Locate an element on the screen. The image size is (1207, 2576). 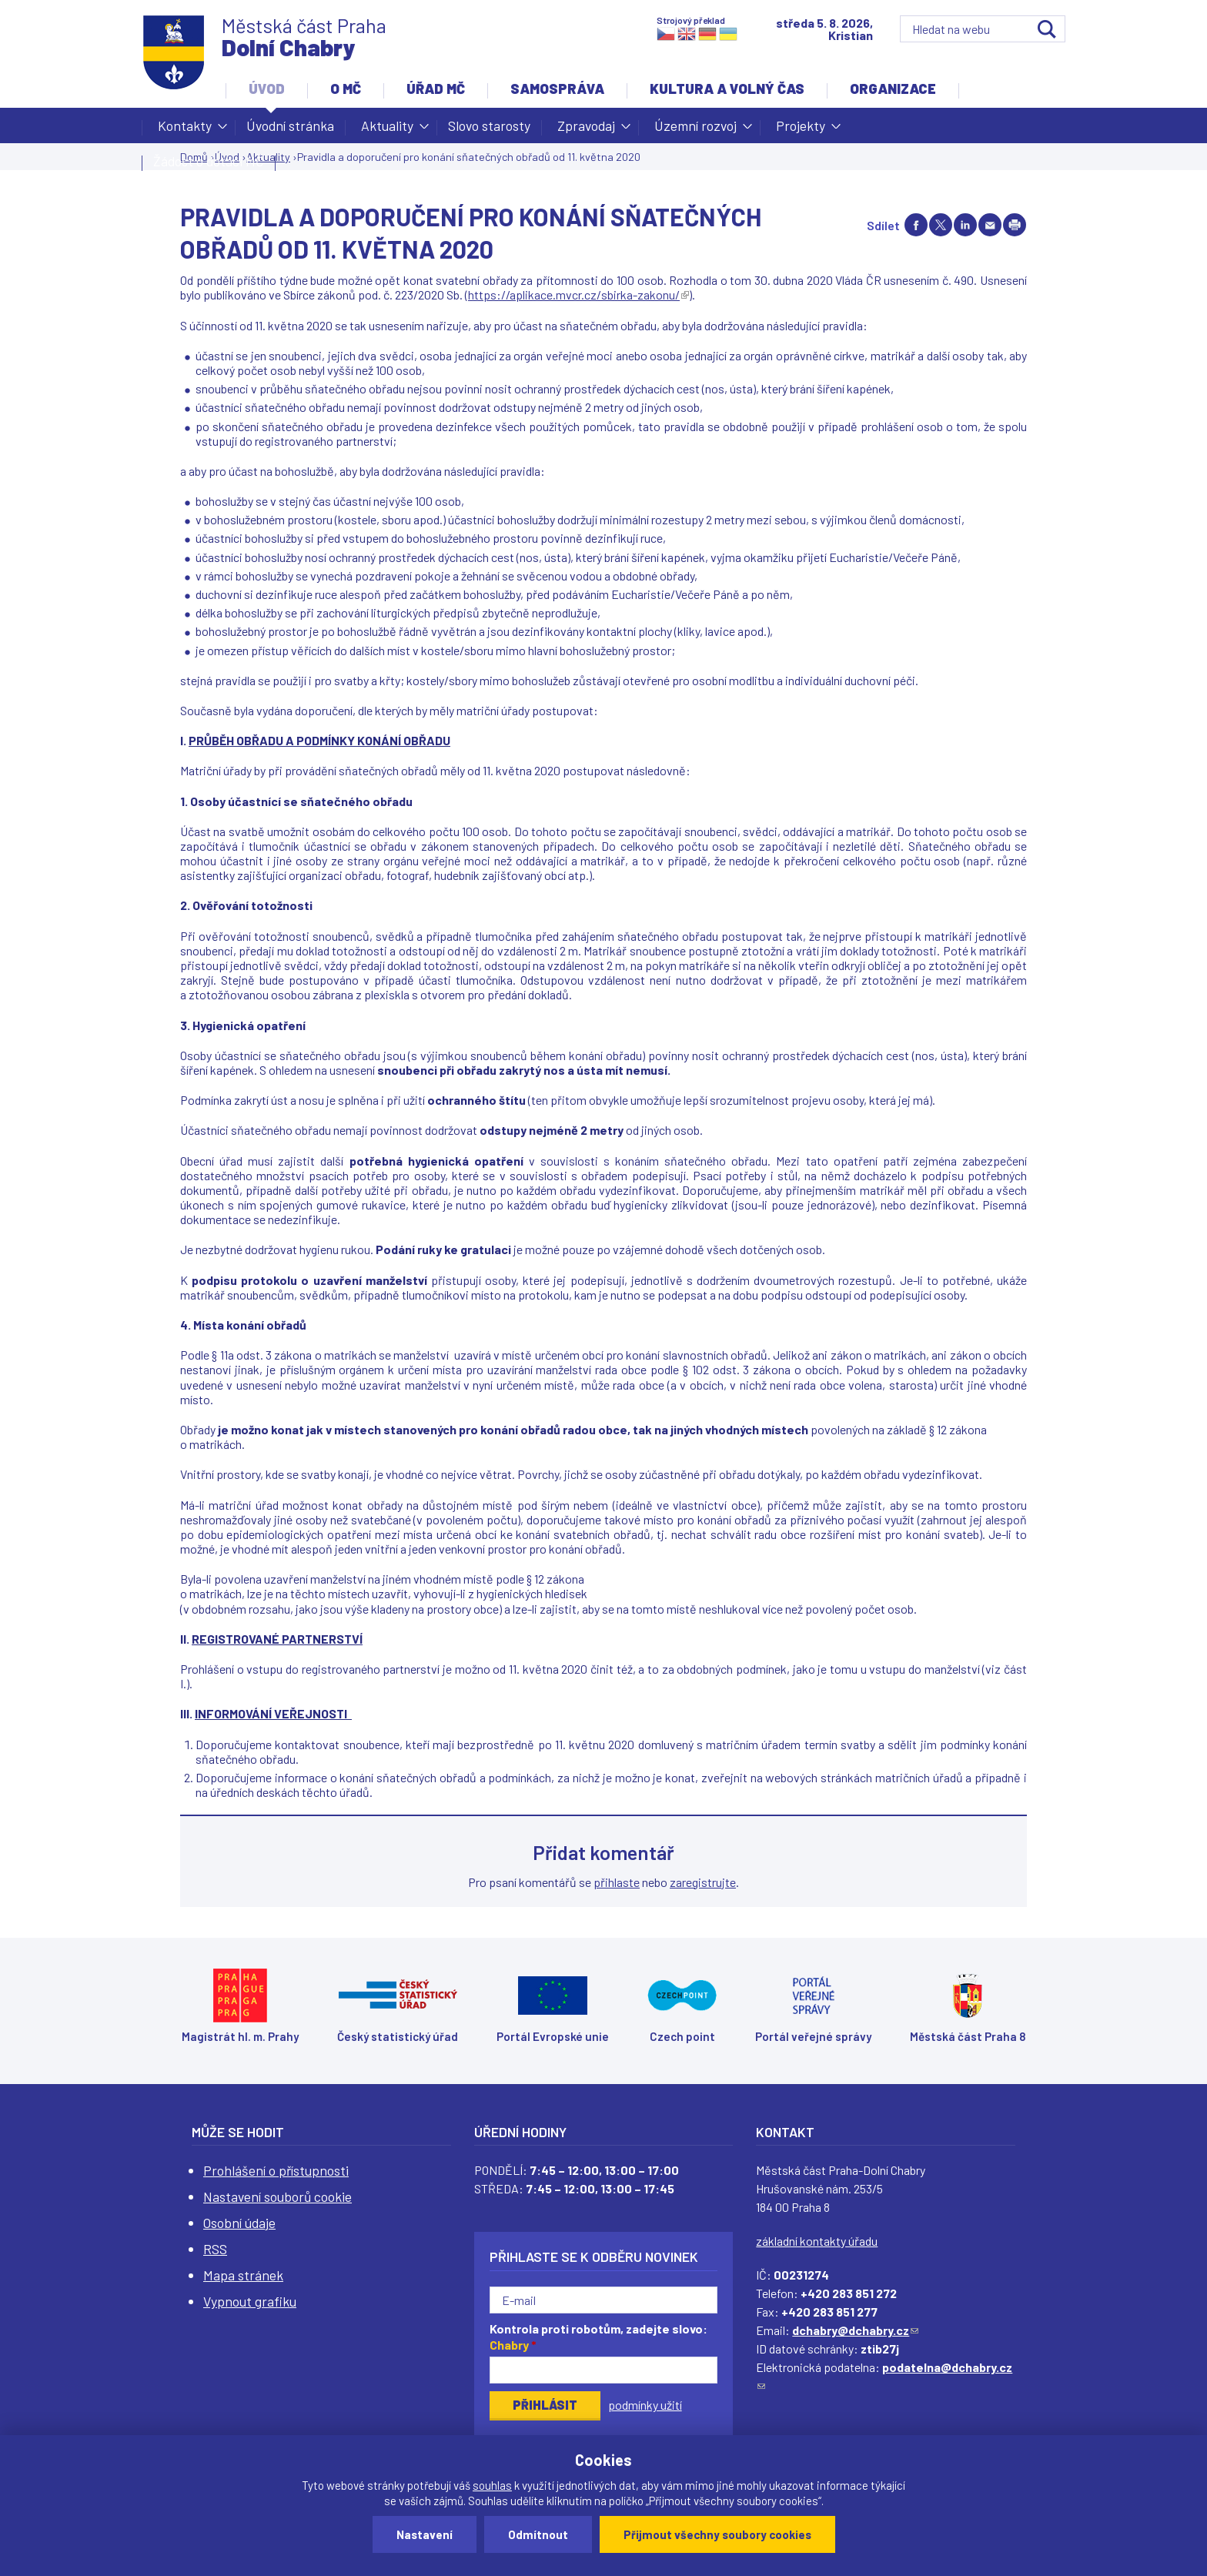
Kultura a volný čas is located at coordinates (727, 88).